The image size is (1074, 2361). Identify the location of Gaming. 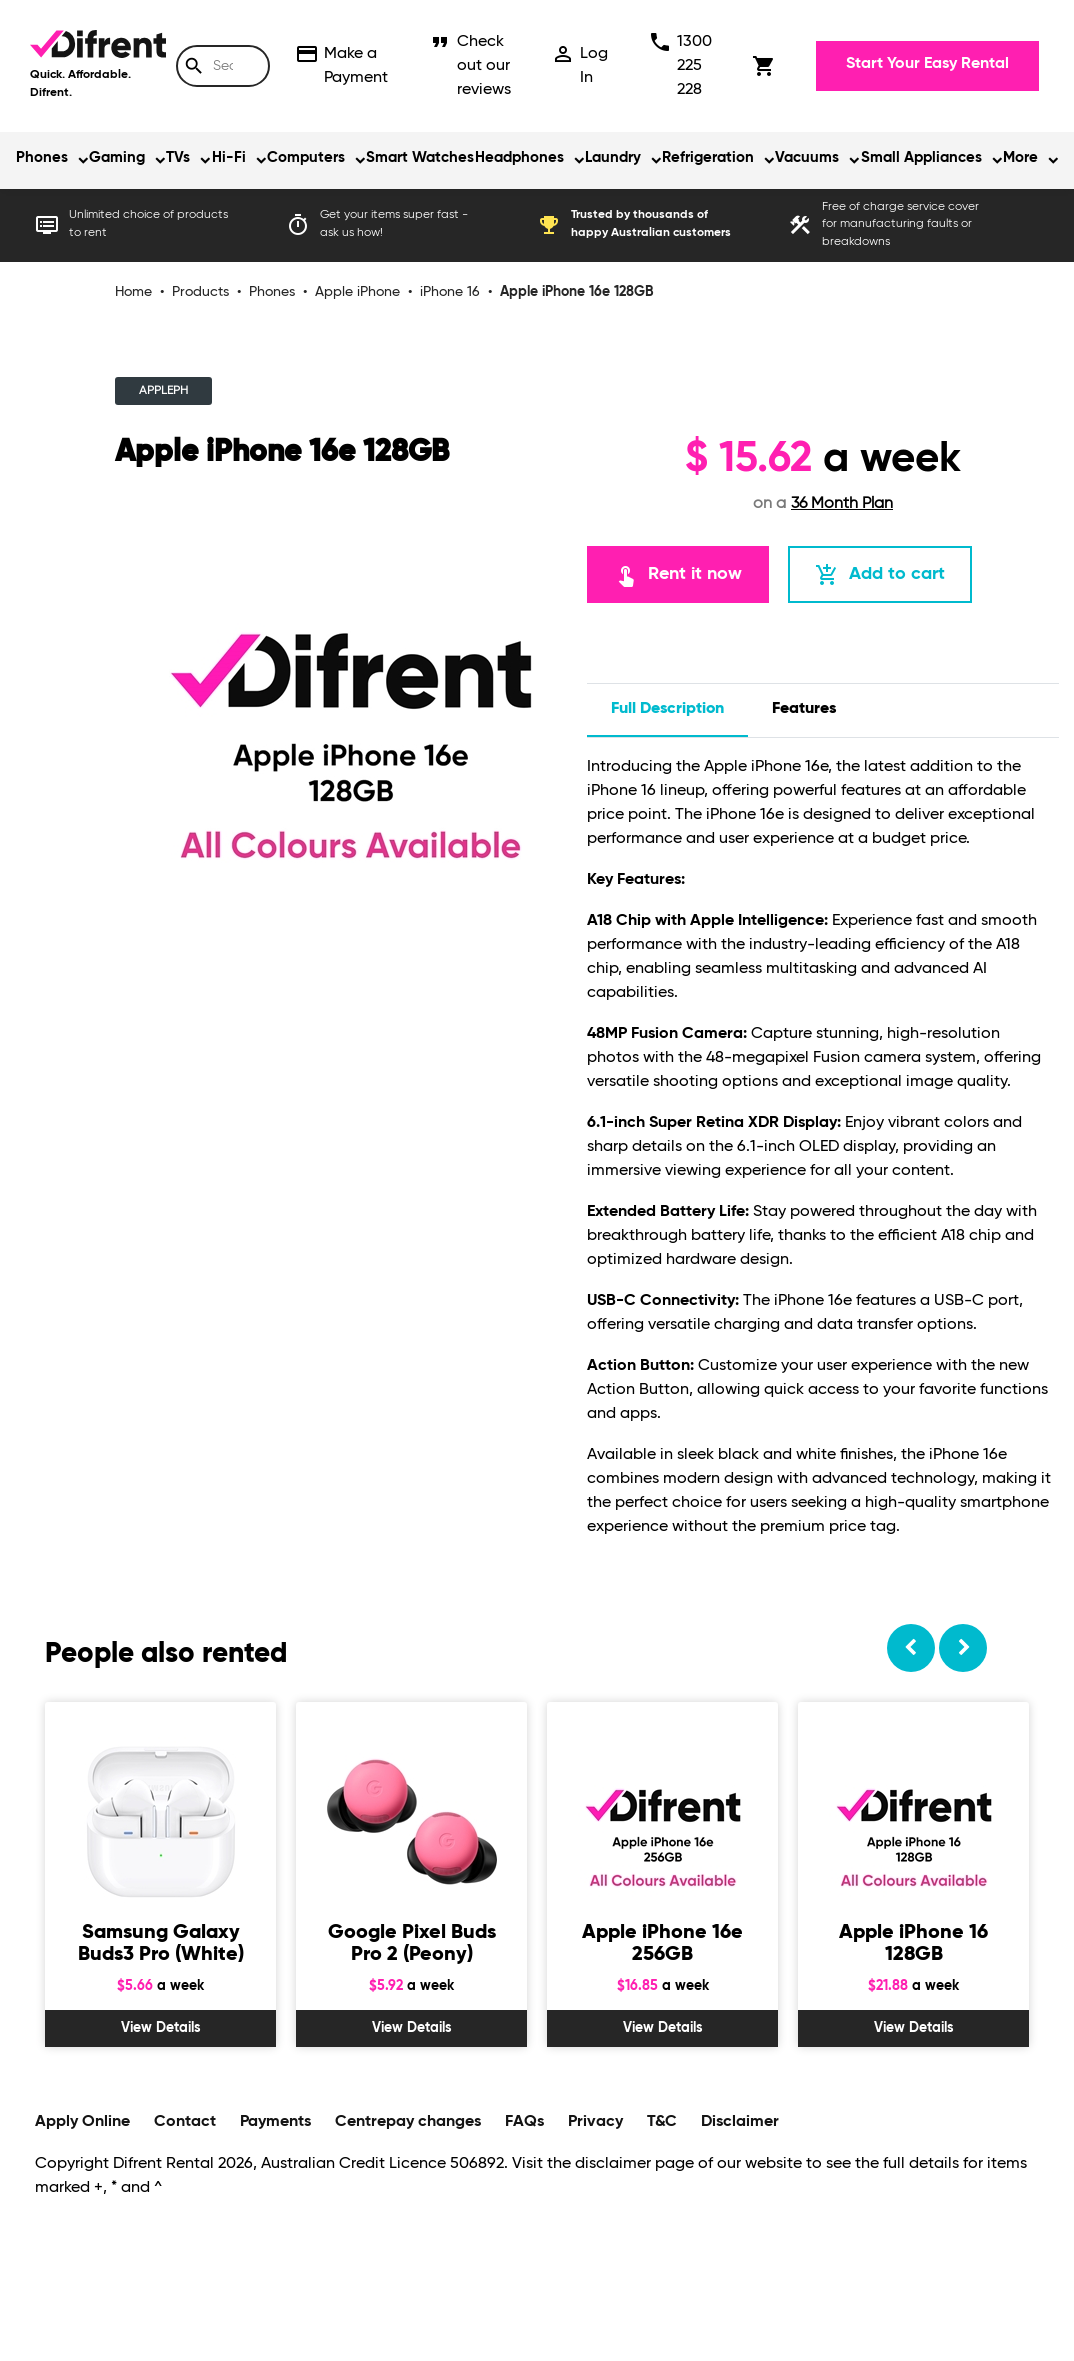
(117, 157).